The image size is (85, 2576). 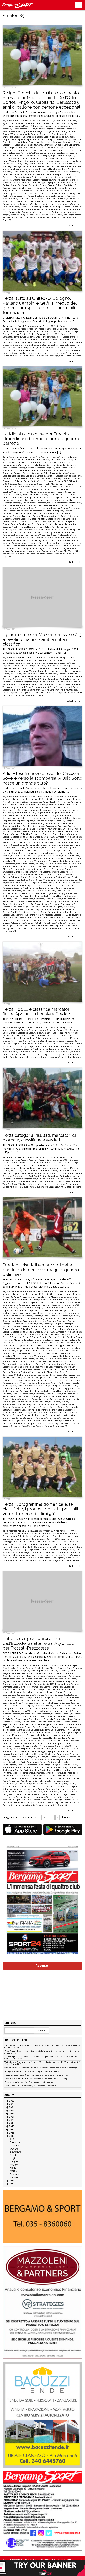 What do you see at coordinates (62, 823) in the screenshot?
I see `Castegnato` at bounding box center [62, 823].